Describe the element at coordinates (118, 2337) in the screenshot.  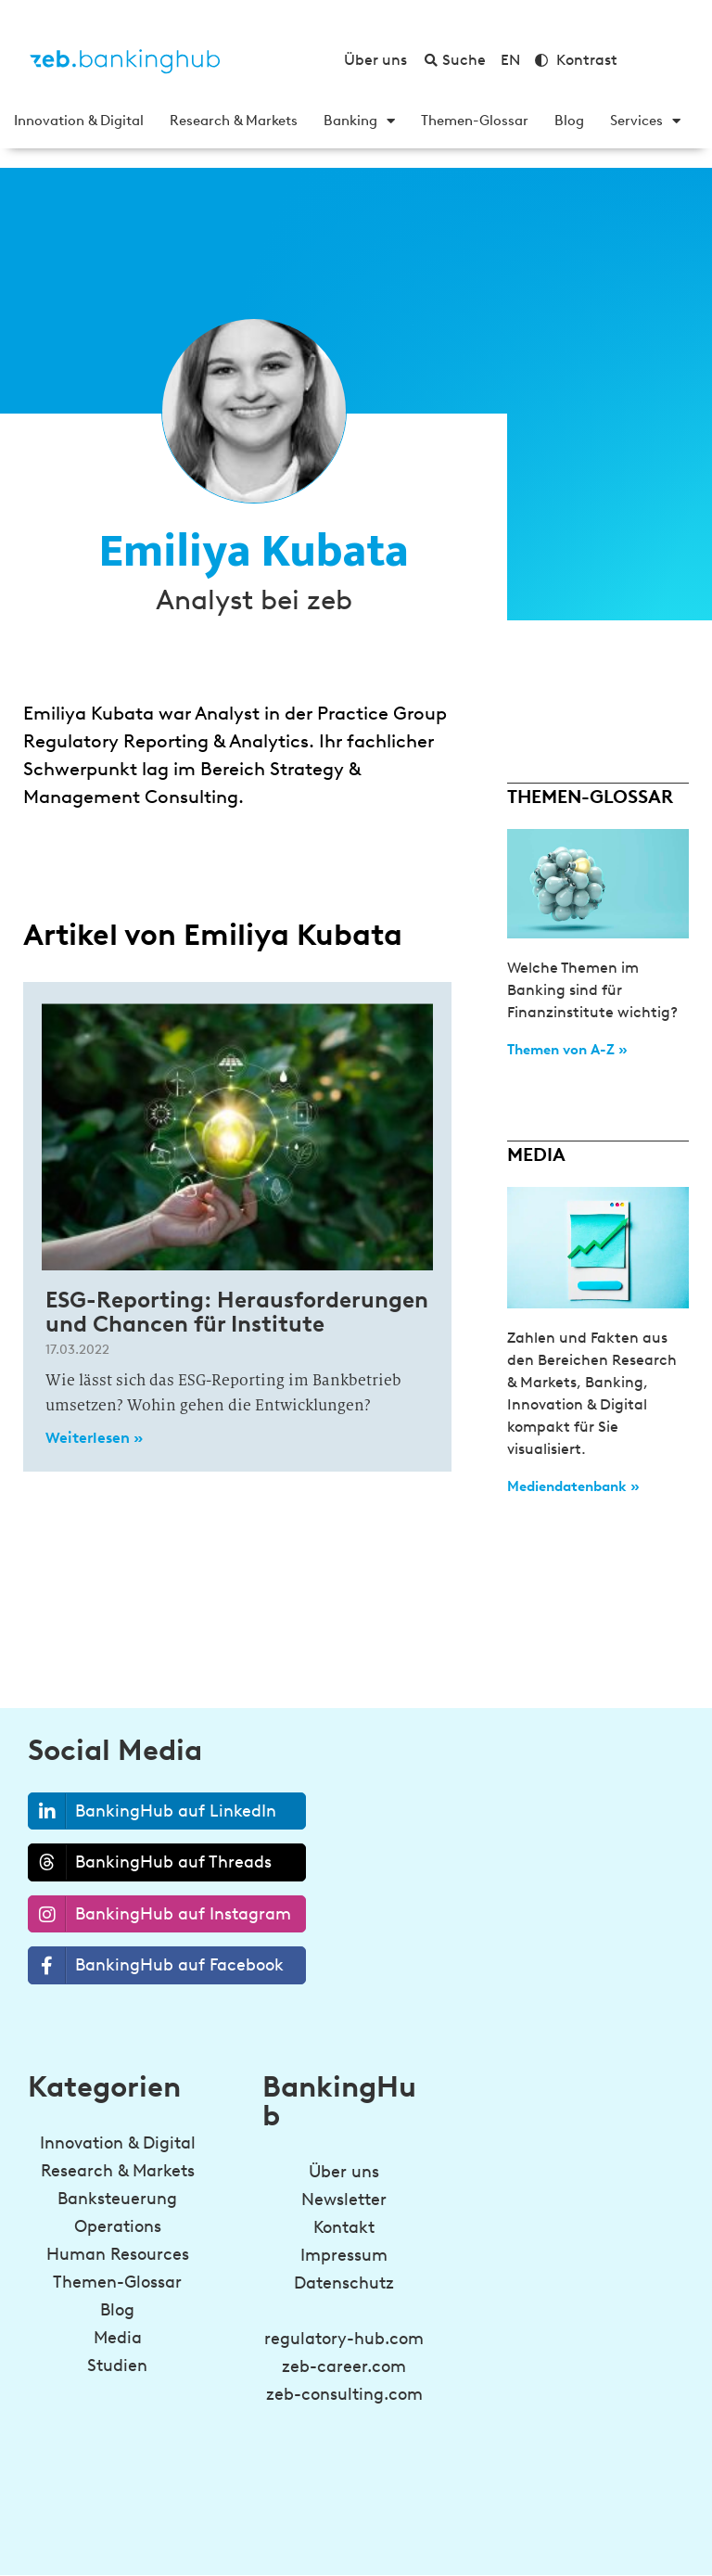
I see `Media` at that location.